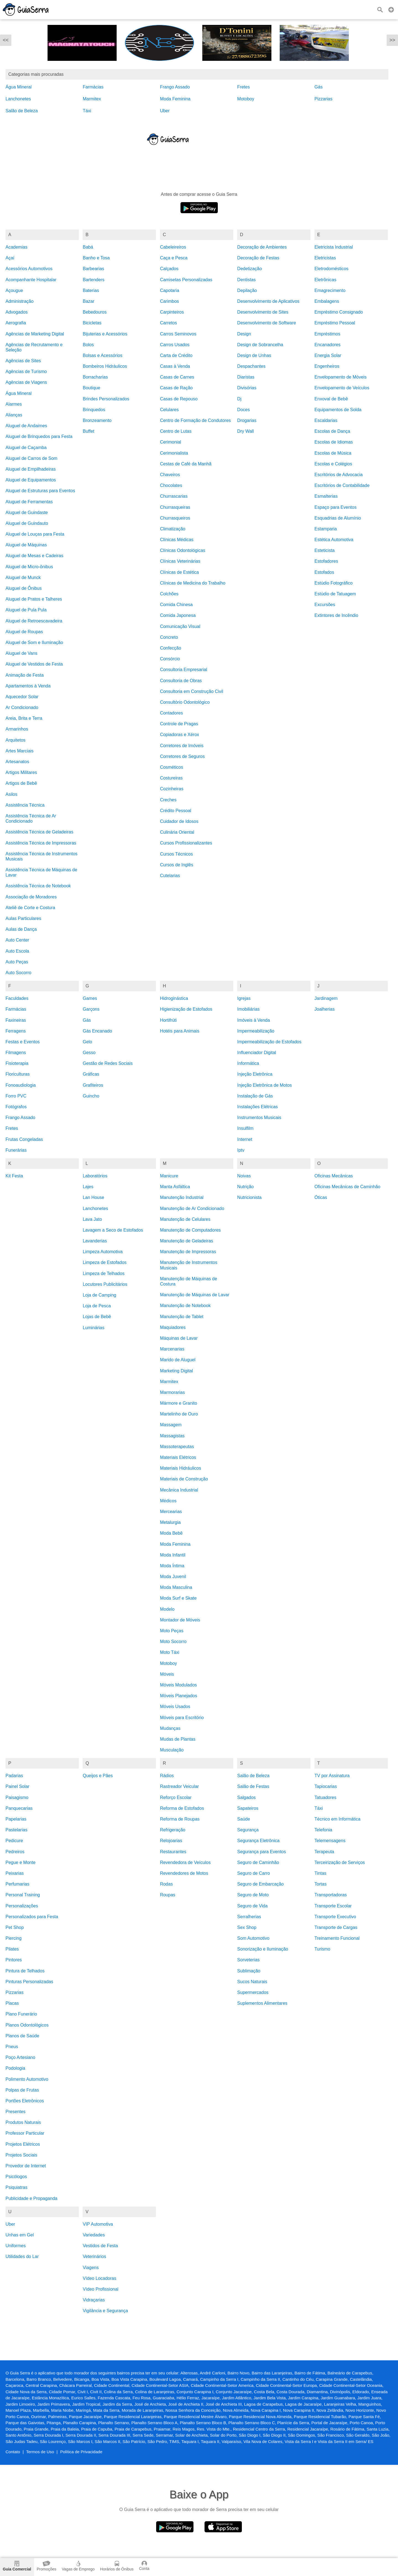 This screenshot has width=398, height=2576. What do you see at coordinates (25, 1970) in the screenshot?
I see `Pintura de Telhados` at bounding box center [25, 1970].